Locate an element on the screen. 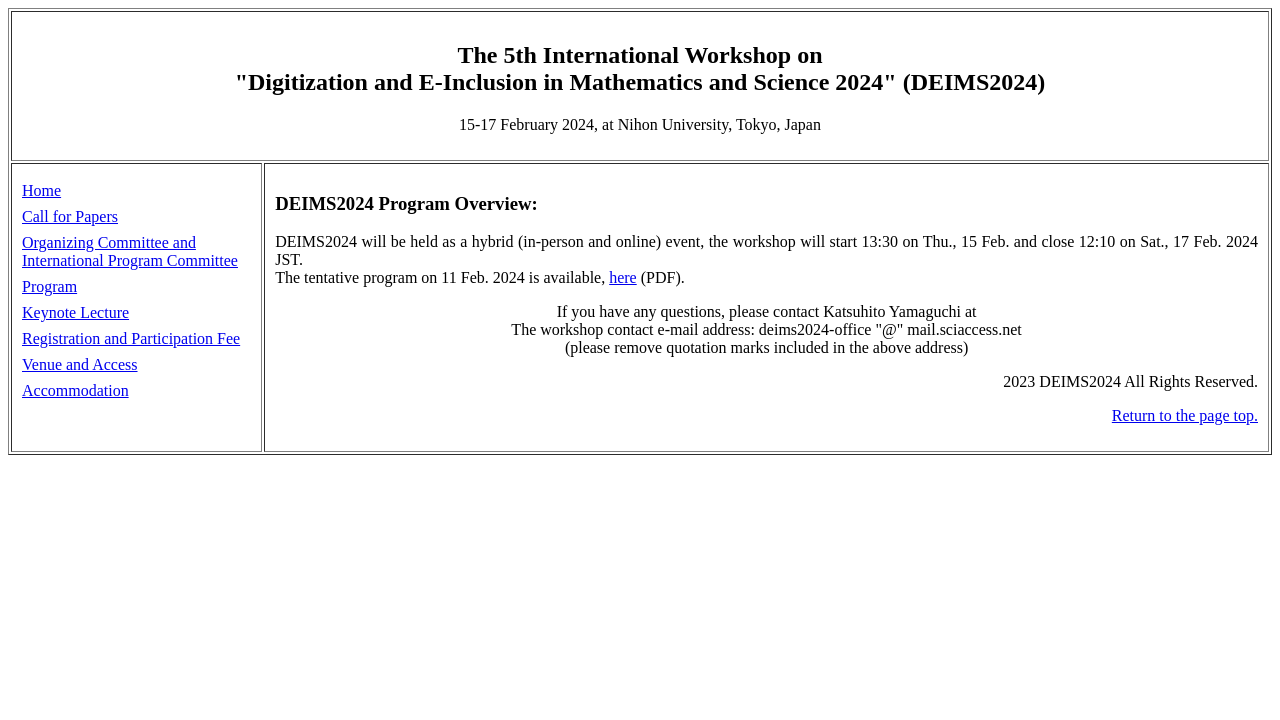 The height and width of the screenshot is (720, 1280). Home is located at coordinates (41, 190).